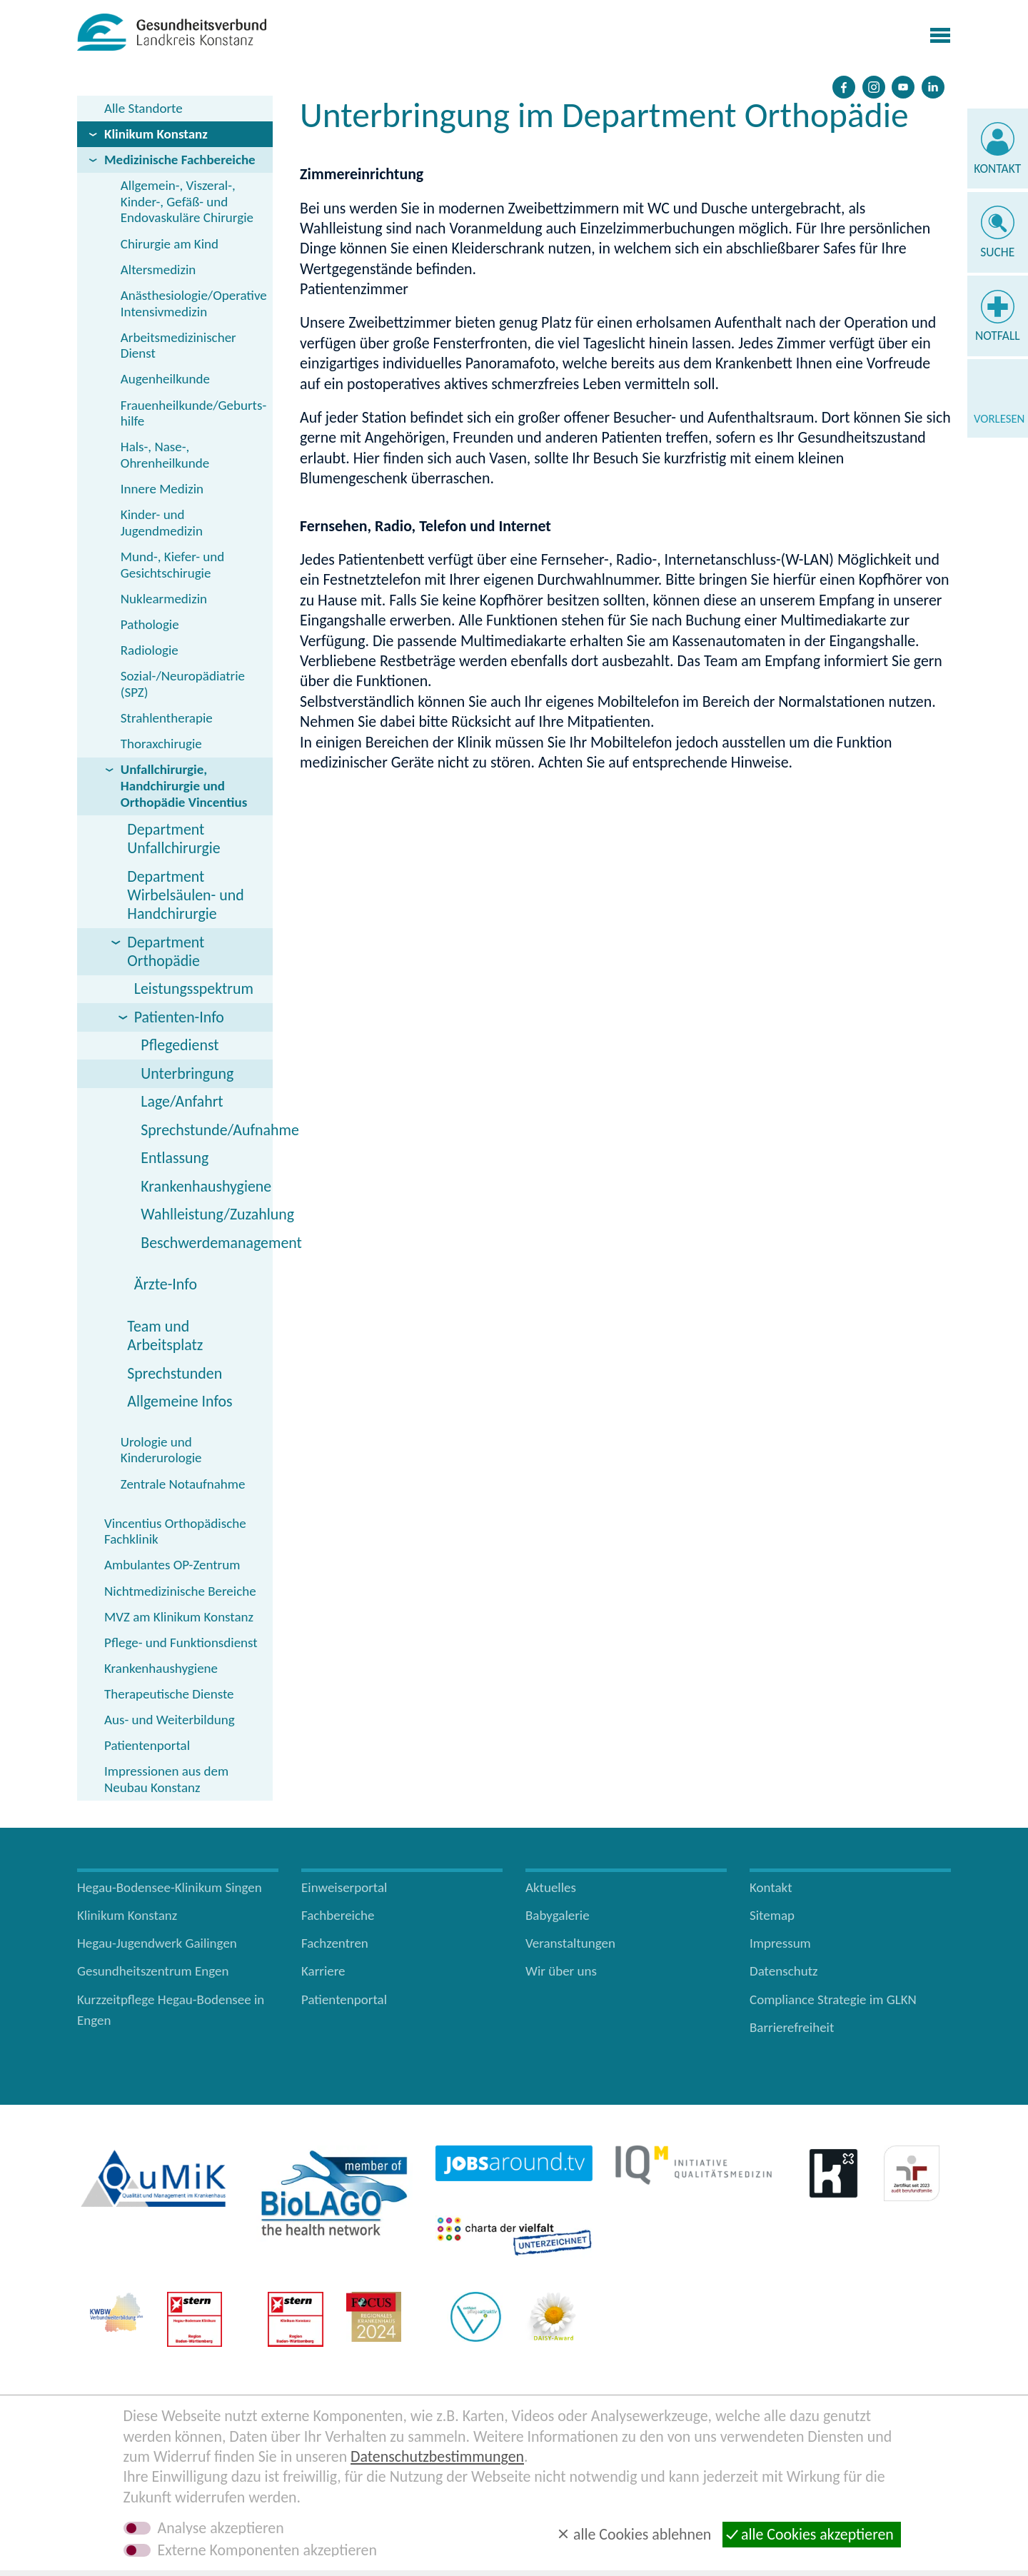  What do you see at coordinates (161, 1450) in the screenshot?
I see `Urologie und Kinderurologie` at bounding box center [161, 1450].